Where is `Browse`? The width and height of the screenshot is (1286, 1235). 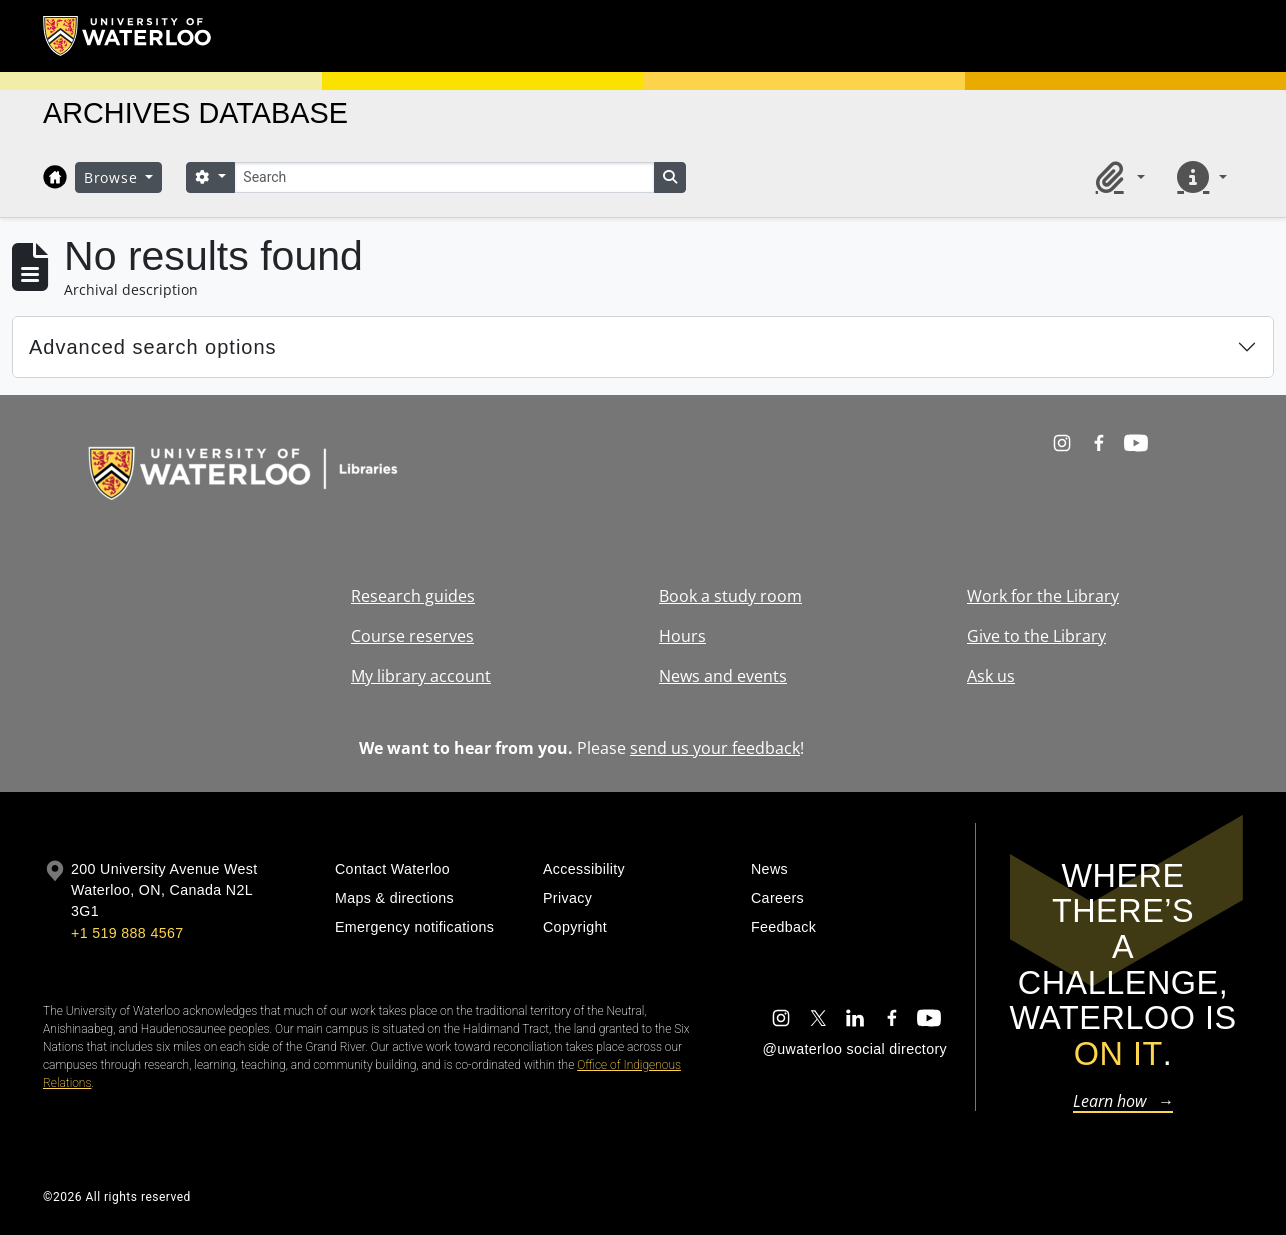
Browse is located at coordinates (113, 177).